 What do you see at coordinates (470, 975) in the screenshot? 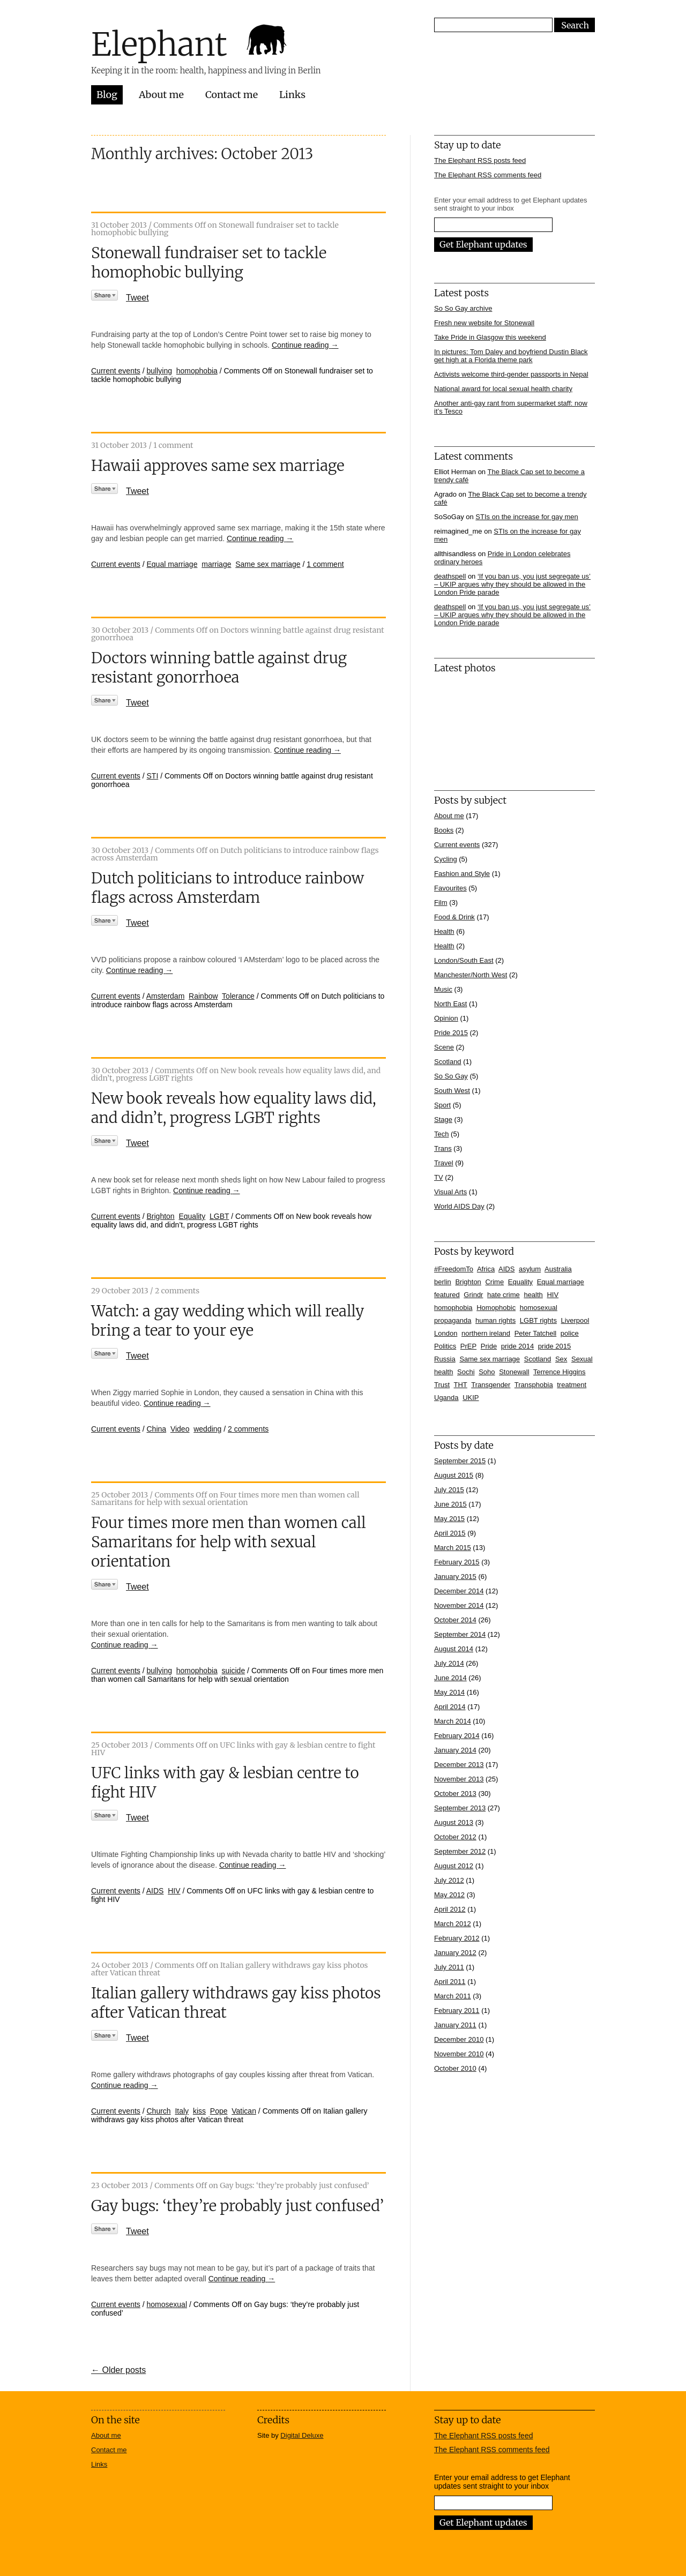
I see `Manchester/North West` at bounding box center [470, 975].